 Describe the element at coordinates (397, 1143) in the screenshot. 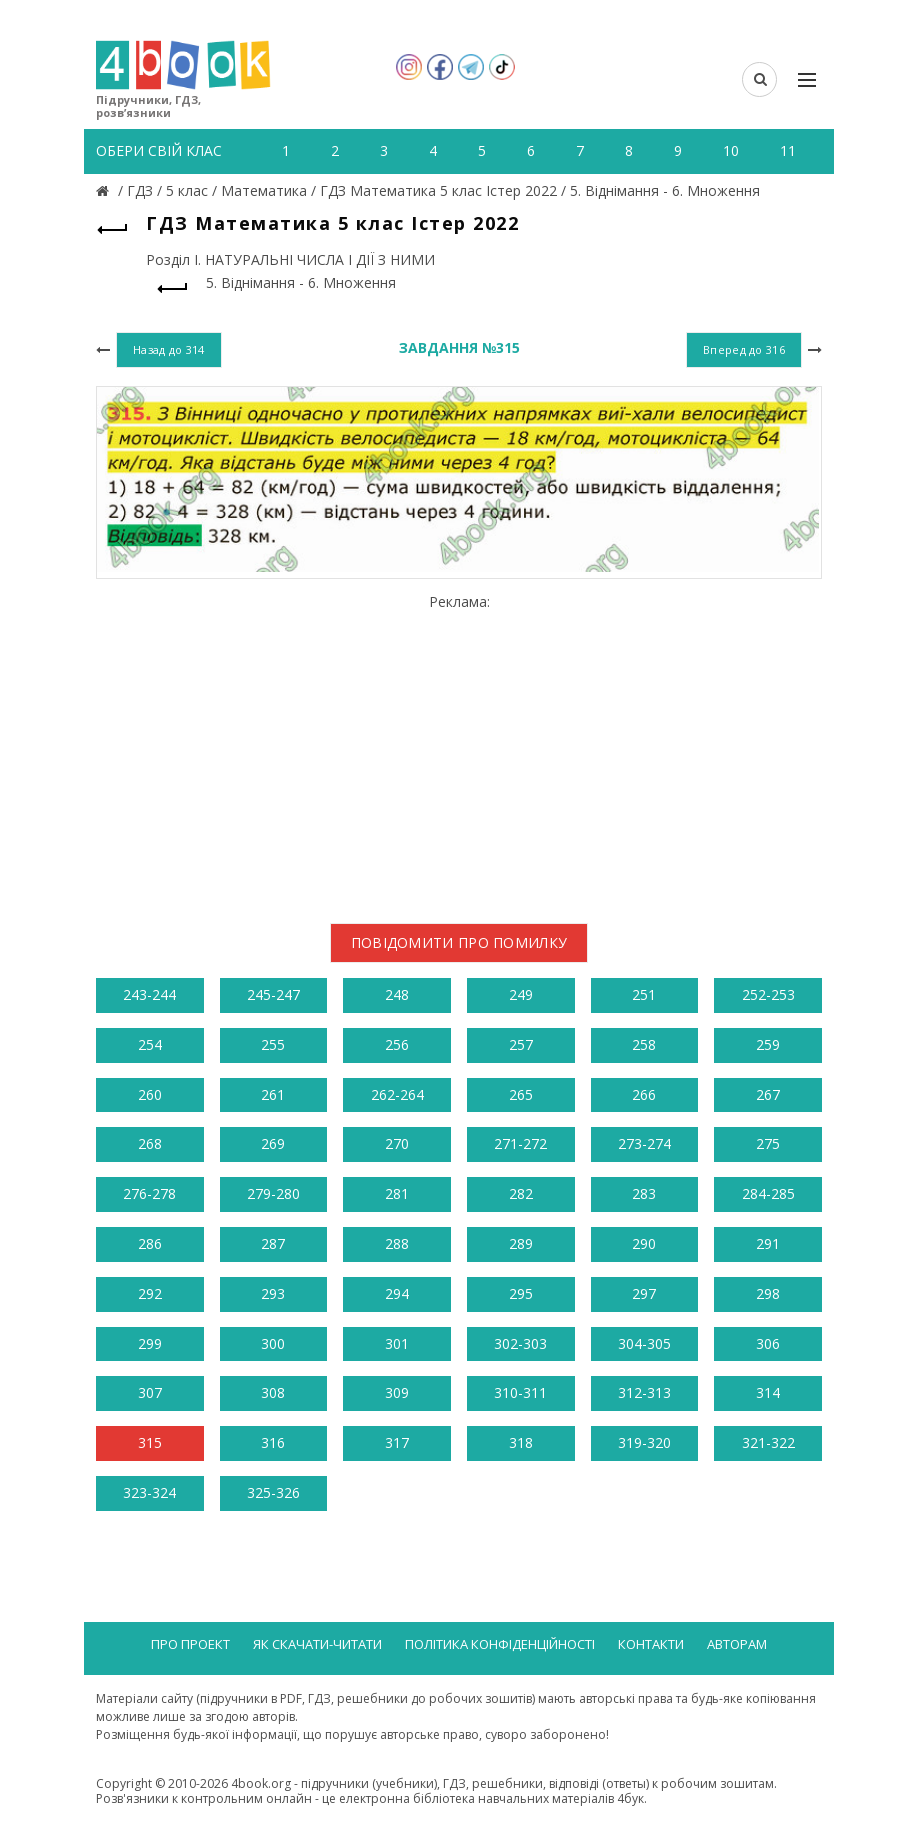

I see `270` at that location.